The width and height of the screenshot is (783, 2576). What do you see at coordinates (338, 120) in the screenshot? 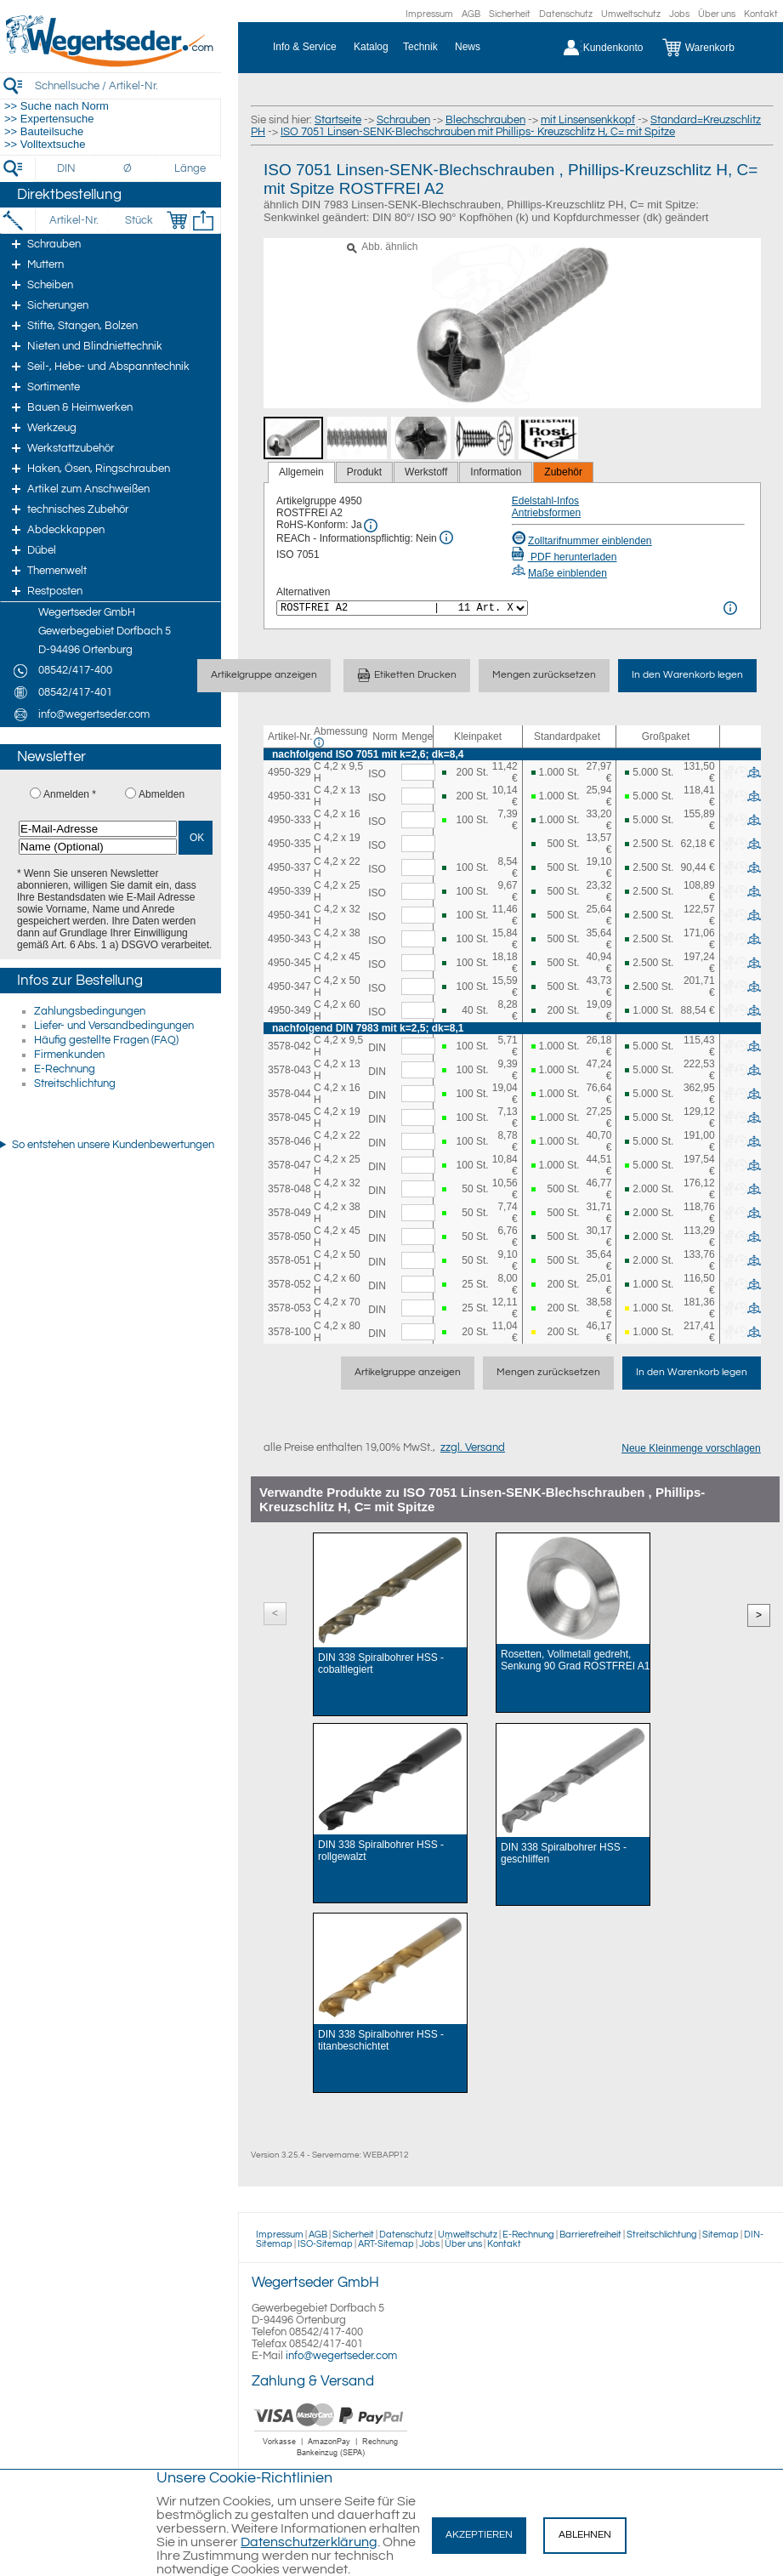
I see `Startseite` at bounding box center [338, 120].